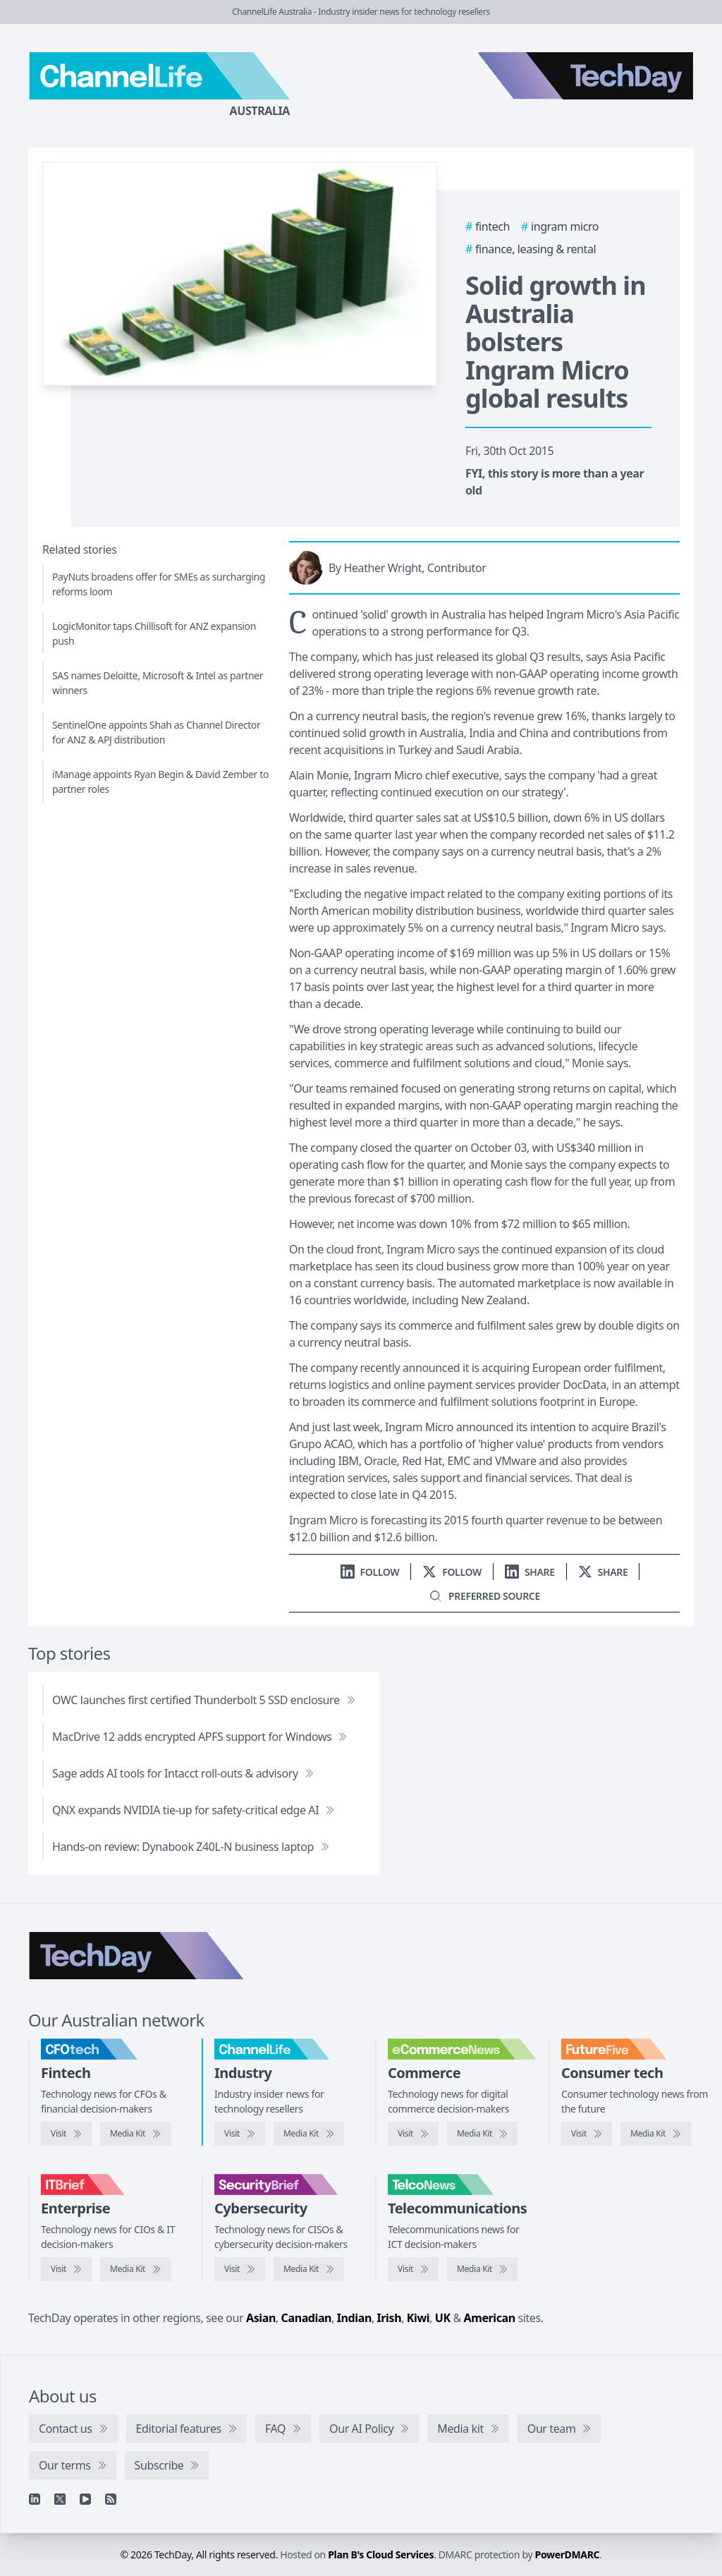 The image size is (722, 2576). Describe the element at coordinates (354, 2318) in the screenshot. I see `Indian` at that location.